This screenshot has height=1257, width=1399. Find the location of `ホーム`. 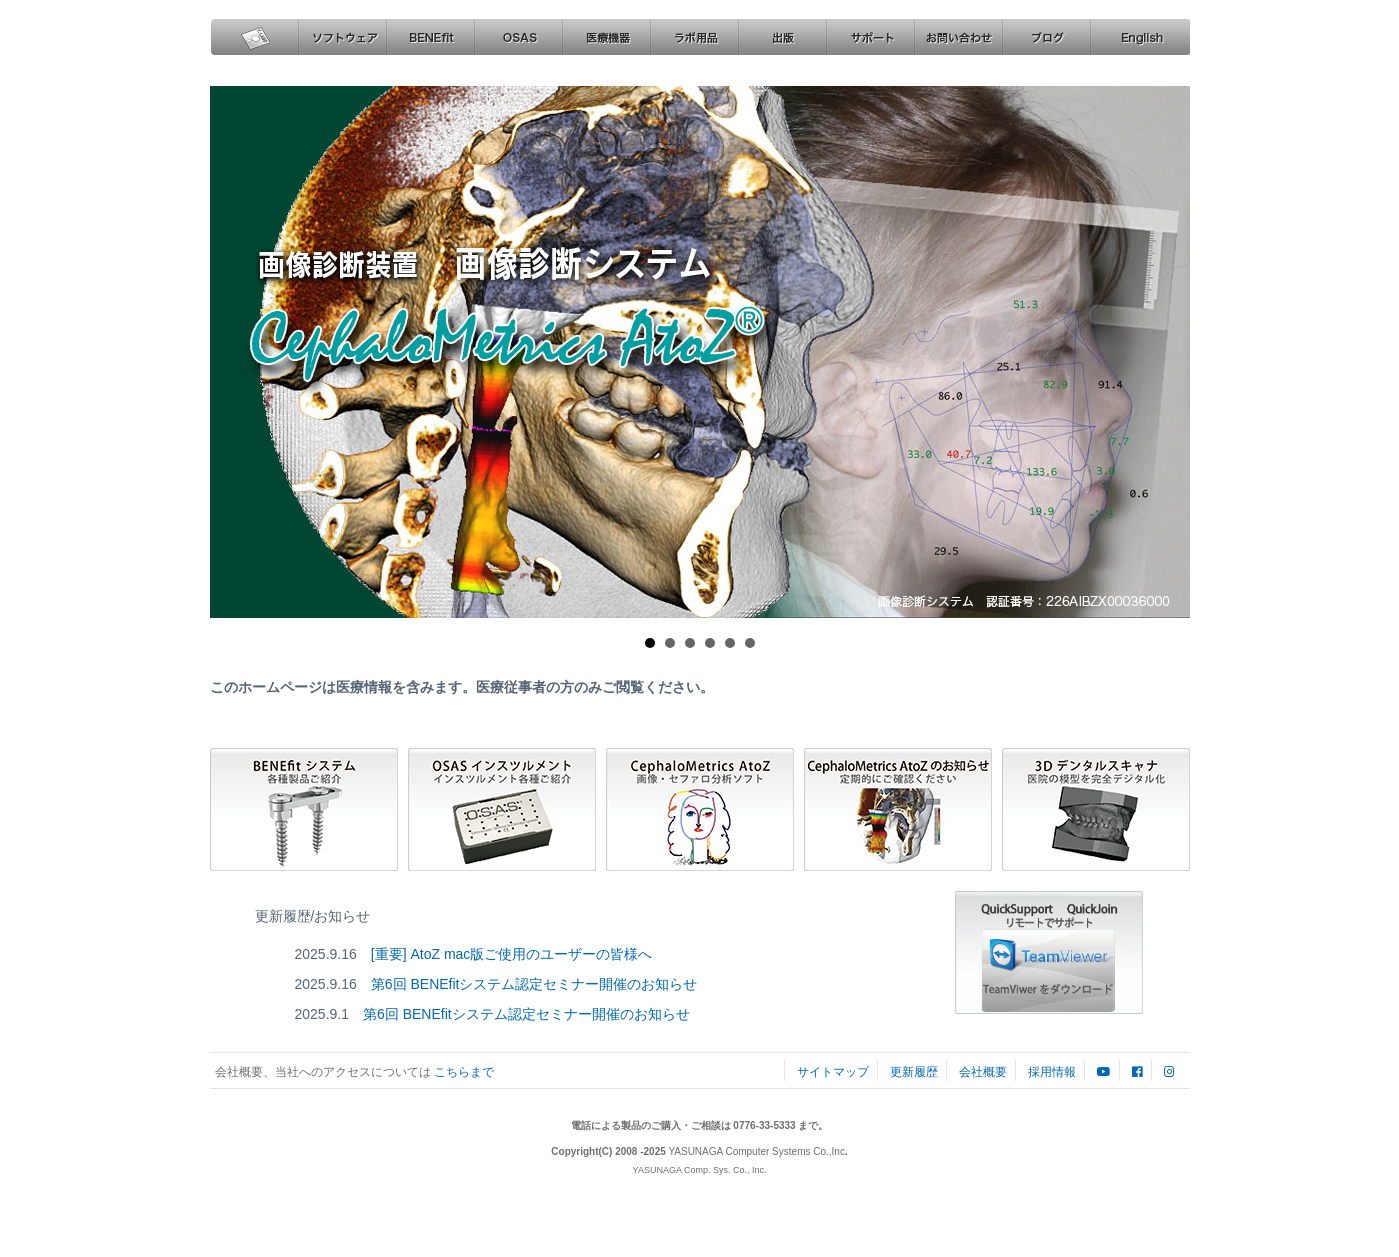

ホーム is located at coordinates (254, 37).